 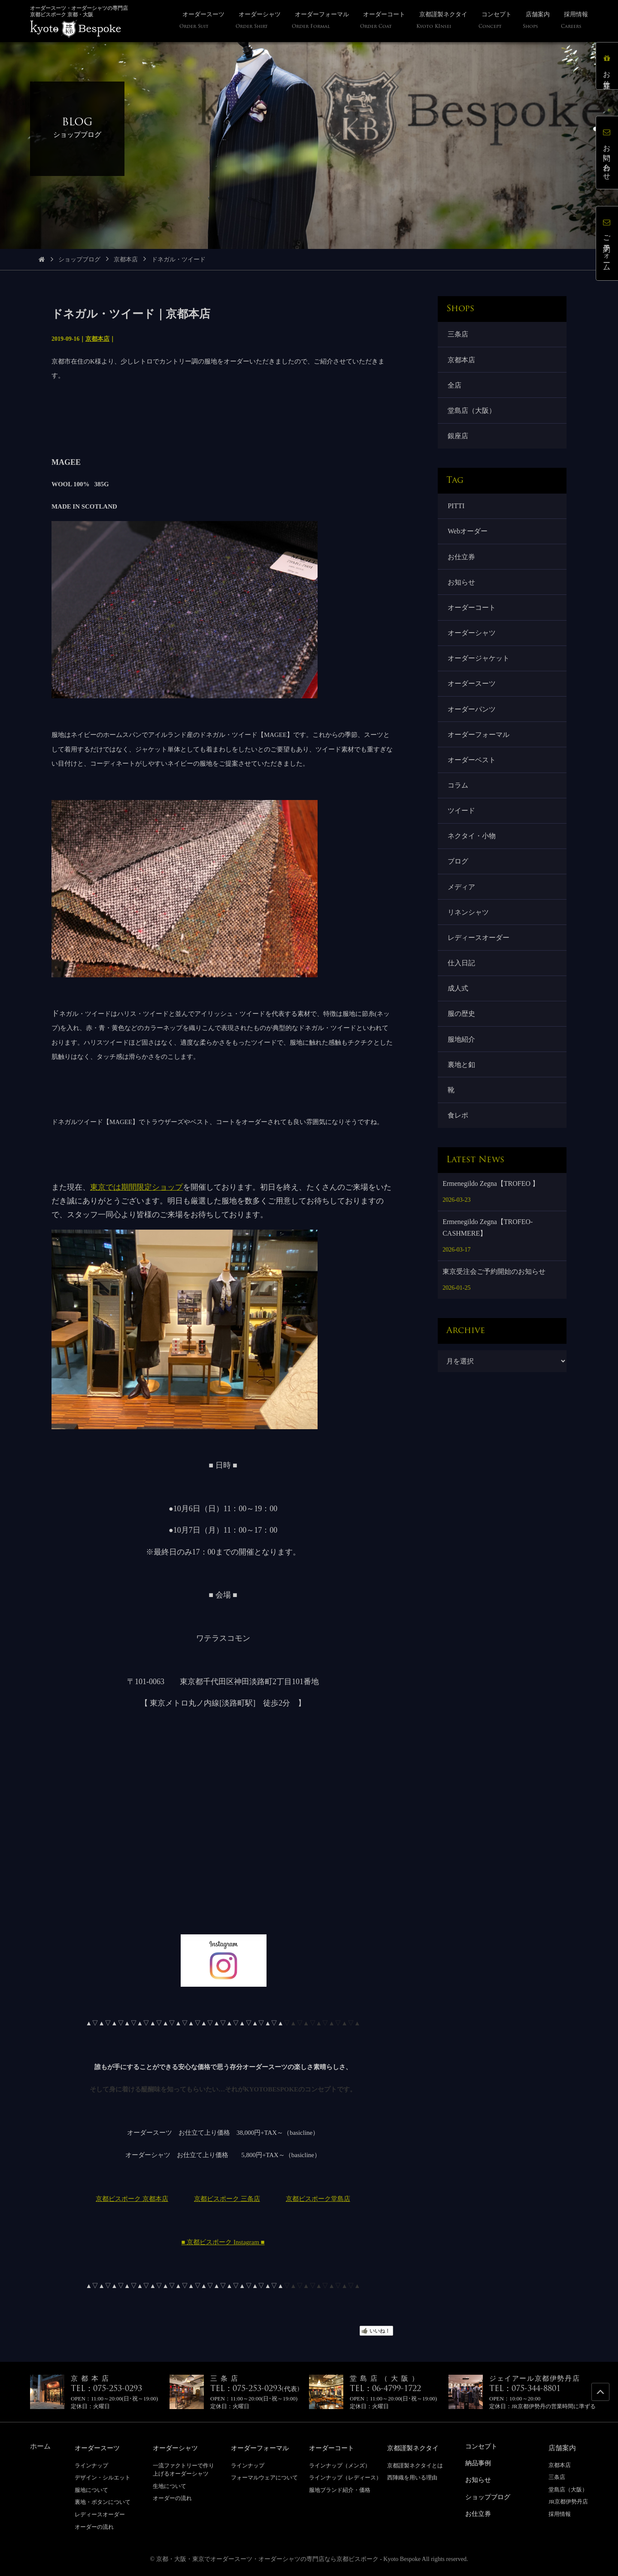 I want to click on オーダーの流れ, so click(x=94, y=2526).